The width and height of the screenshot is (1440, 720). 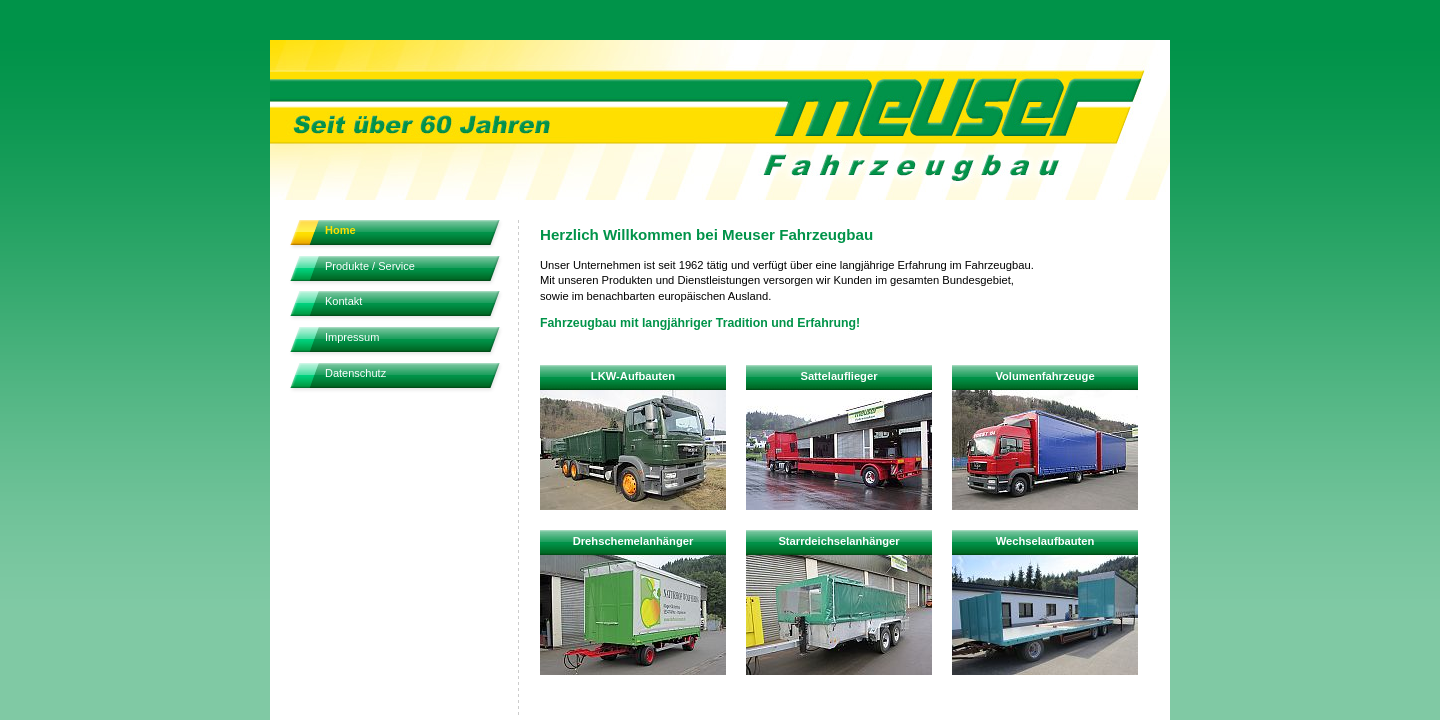 What do you see at coordinates (340, 230) in the screenshot?
I see `Home` at bounding box center [340, 230].